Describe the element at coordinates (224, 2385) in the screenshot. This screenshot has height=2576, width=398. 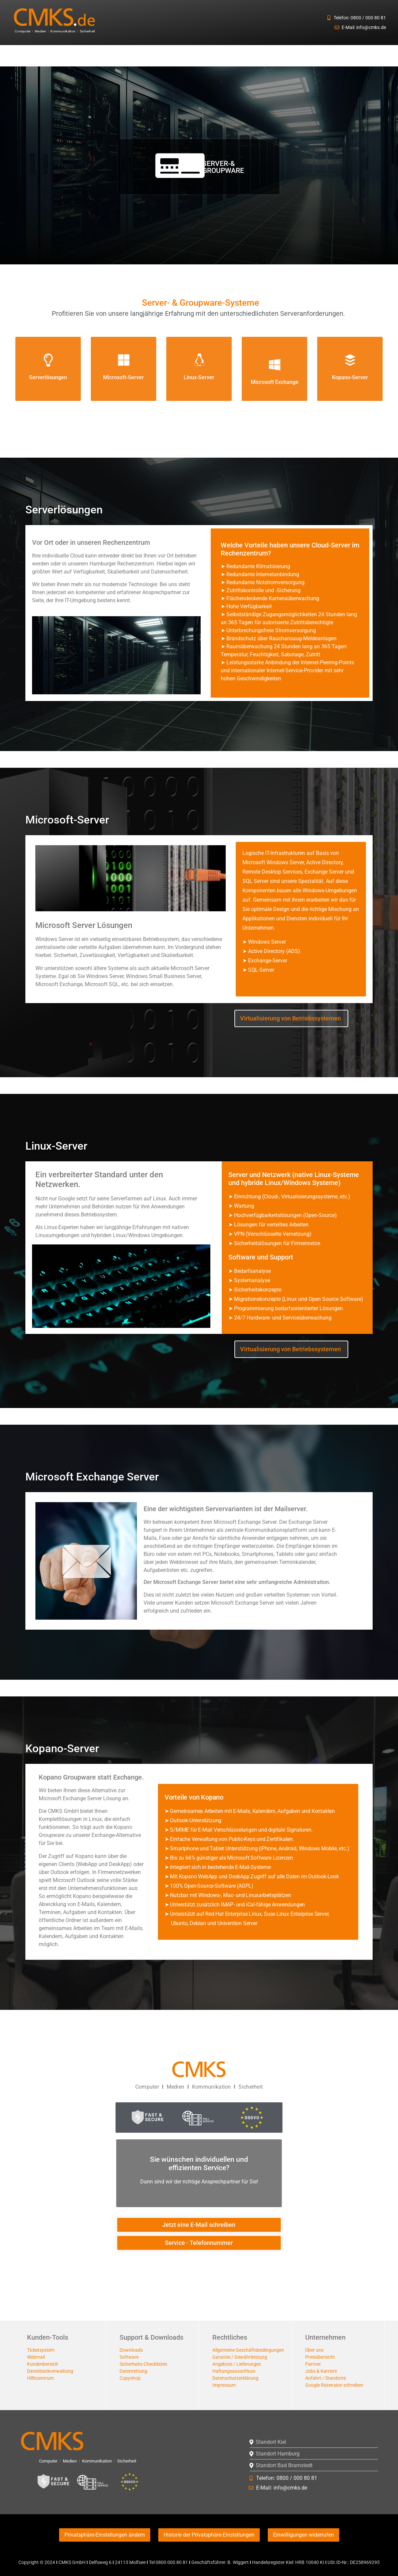
I see `Impressum` at that location.